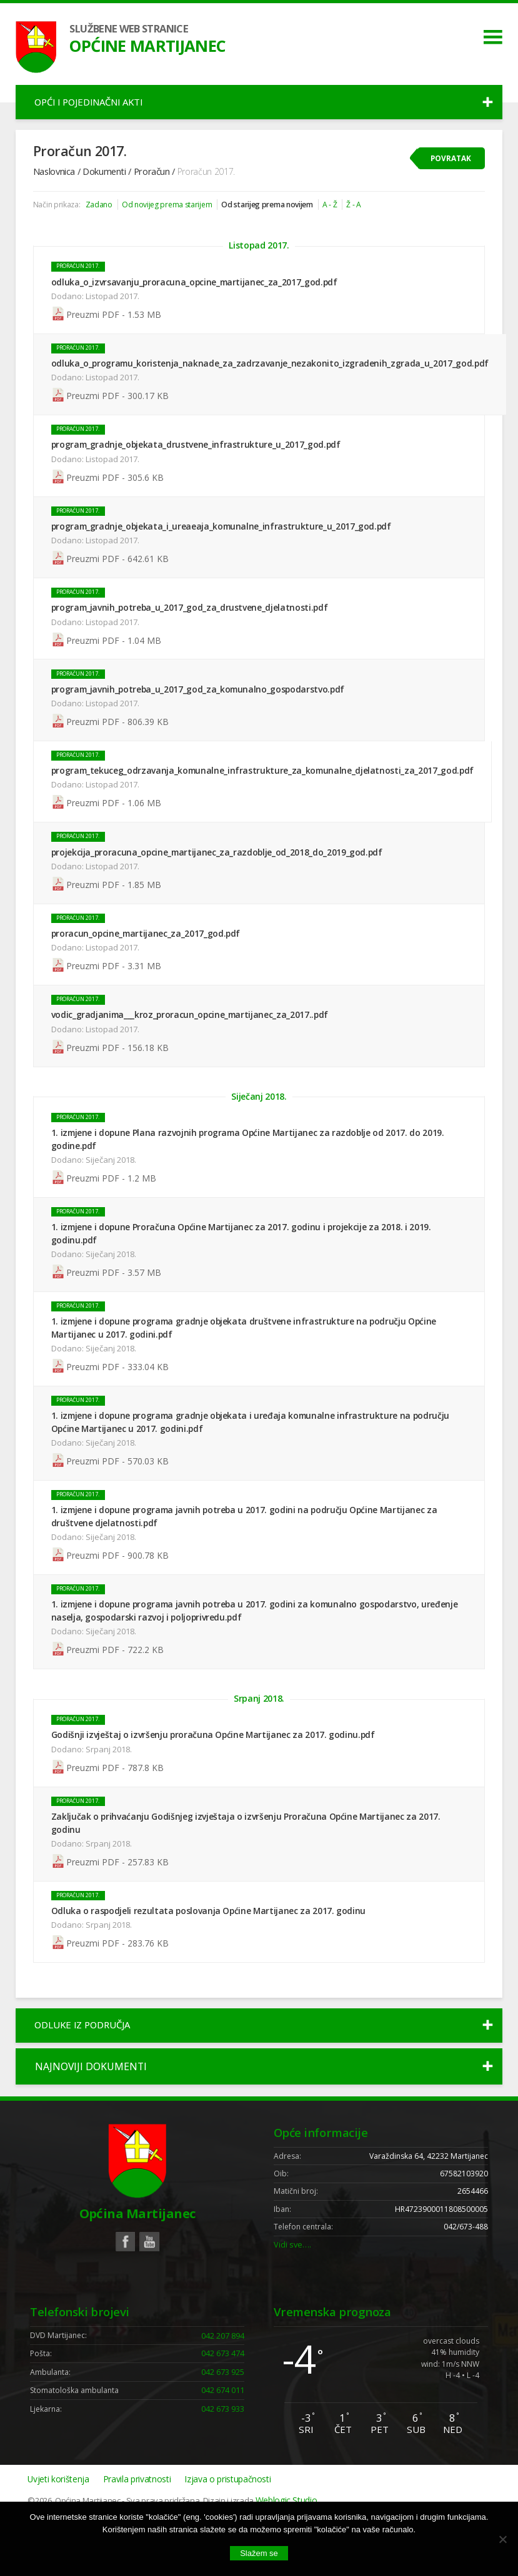  What do you see at coordinates (191, 626) in the screenshot?
I see `program_javnih_potreba_u_2017_god_za_drustvene_djelatnosti.pdf` at bounding box center [191, 626].